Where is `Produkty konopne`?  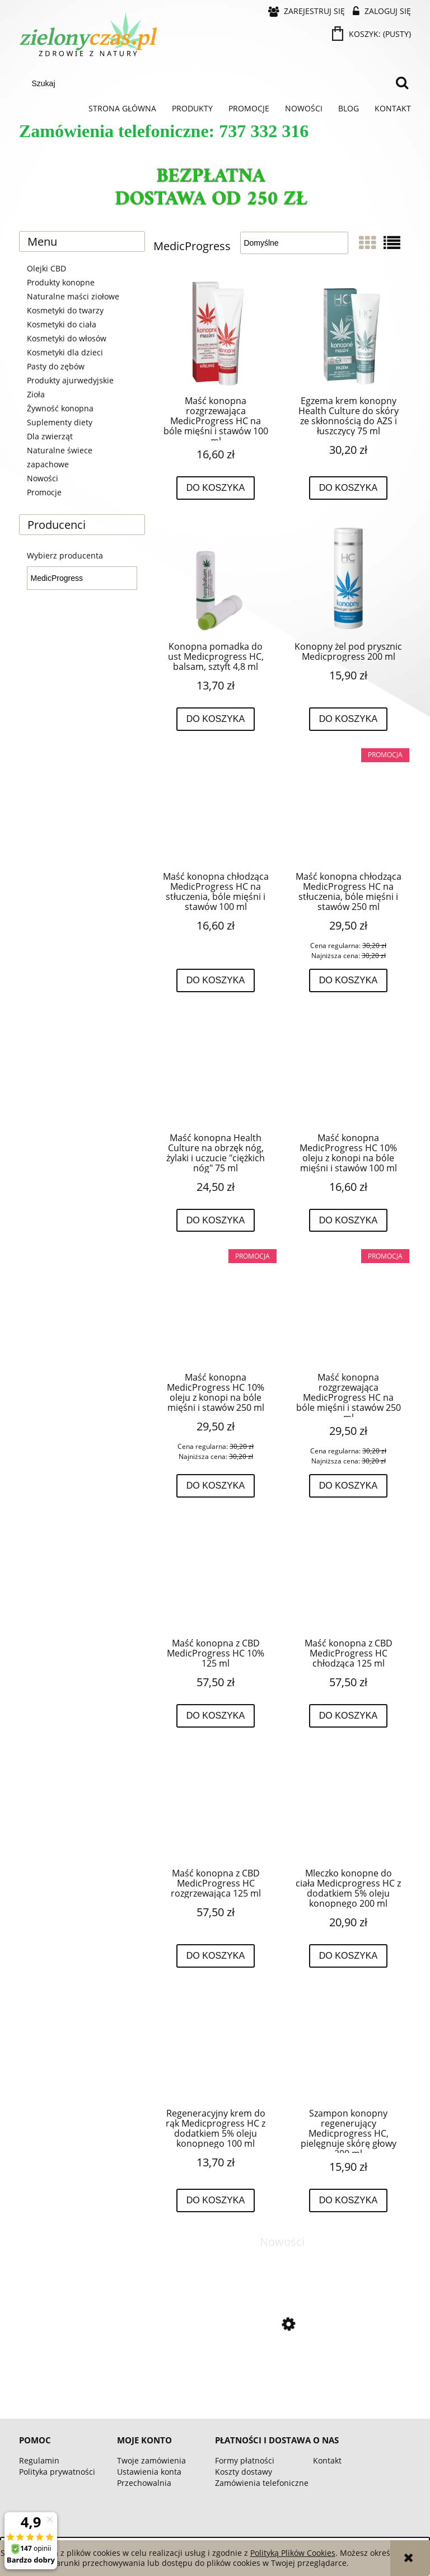
Produkty konopne is located at coordinates (61, 282).